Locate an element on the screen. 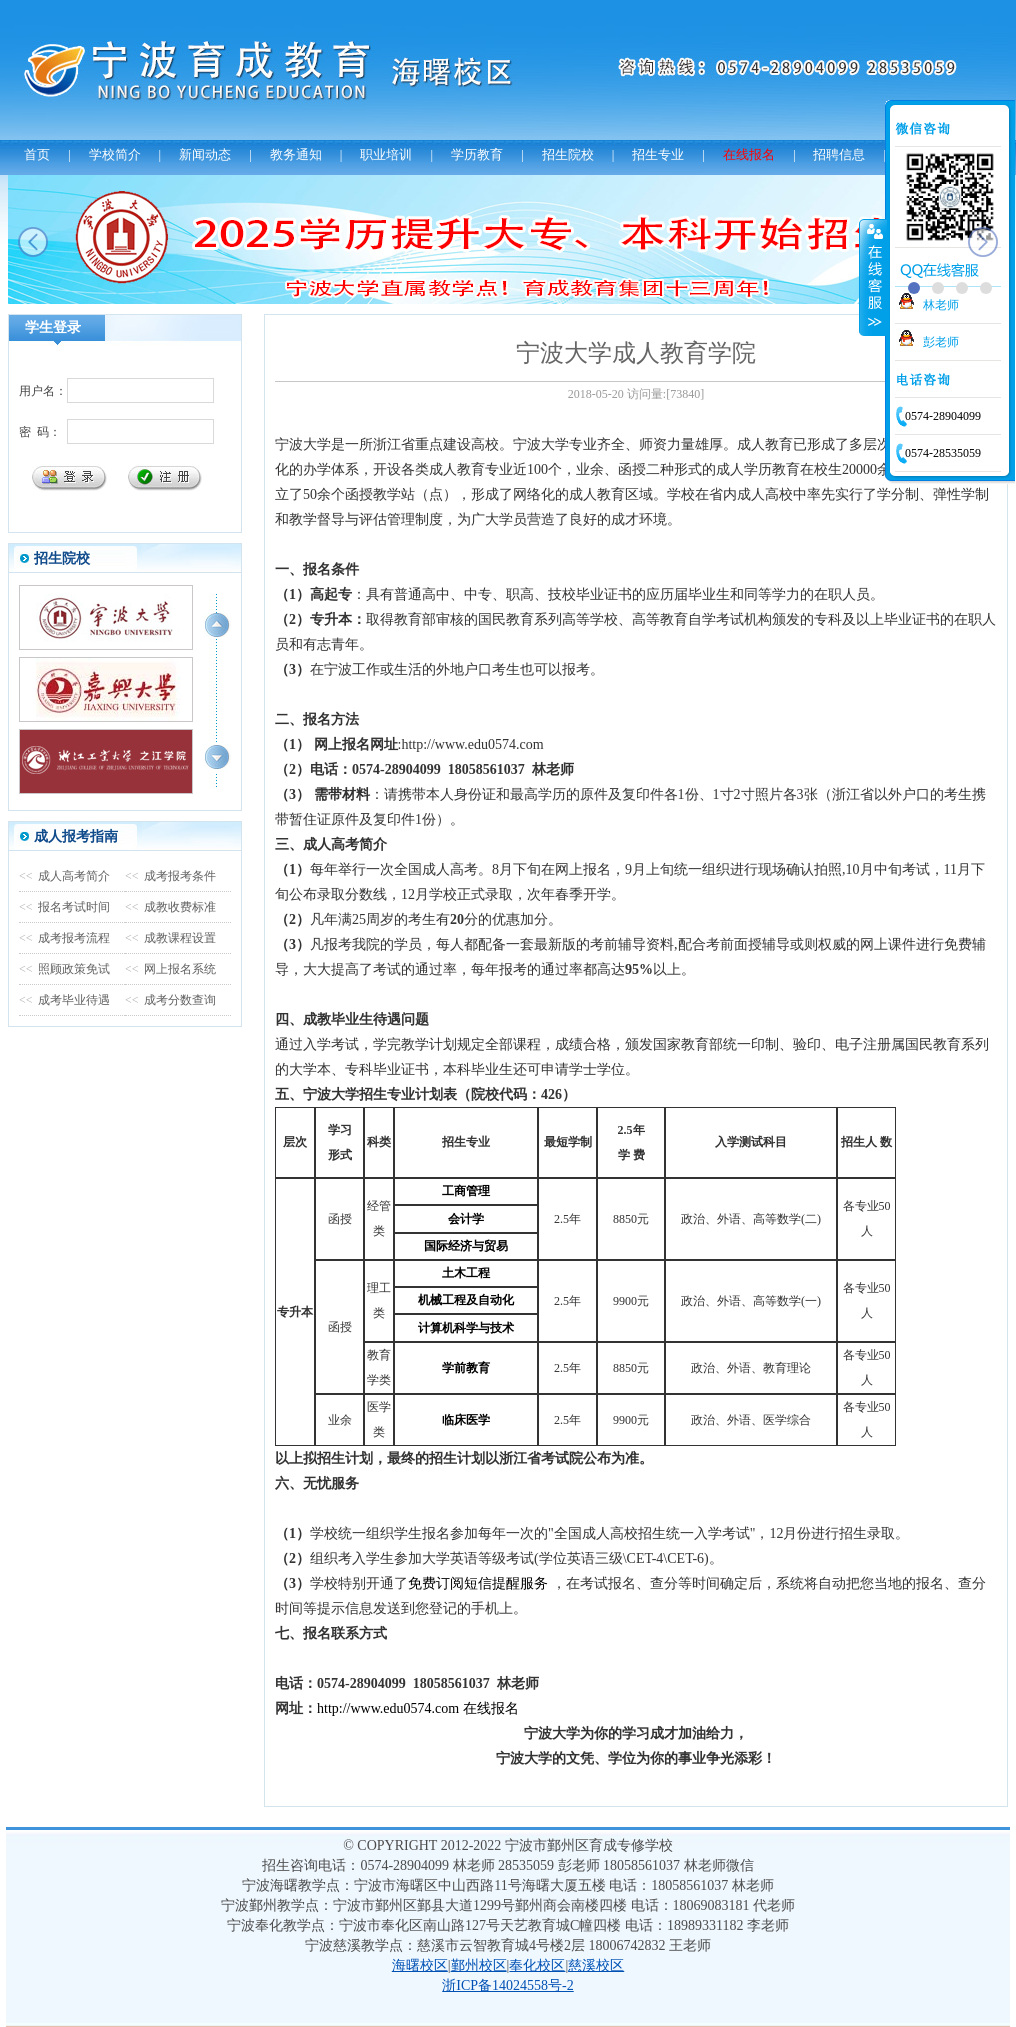  成考分数查询 is located at coordinates (170, 1000).